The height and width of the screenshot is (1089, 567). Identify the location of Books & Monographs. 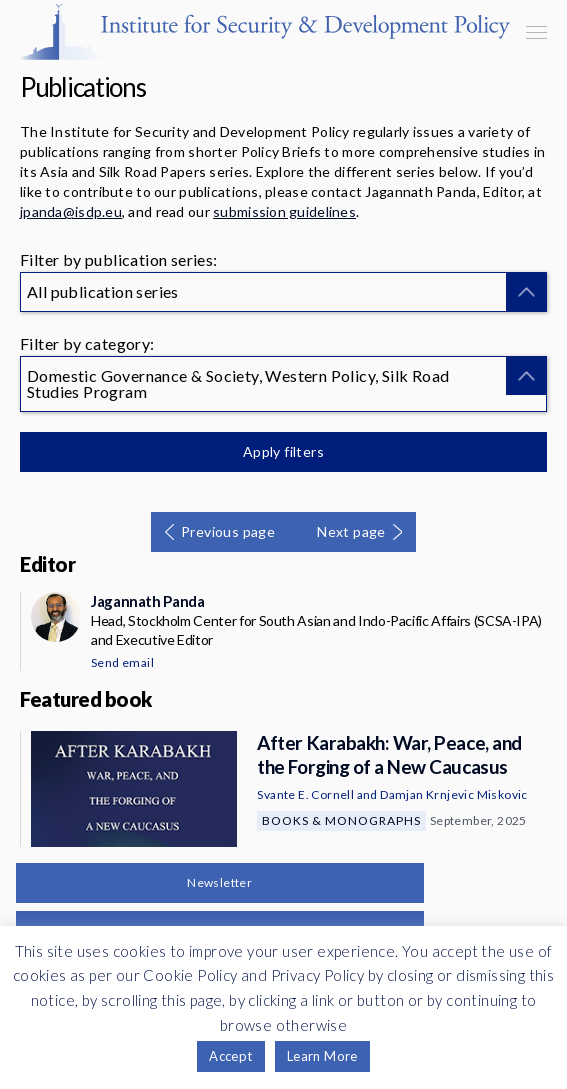
(341, 820).